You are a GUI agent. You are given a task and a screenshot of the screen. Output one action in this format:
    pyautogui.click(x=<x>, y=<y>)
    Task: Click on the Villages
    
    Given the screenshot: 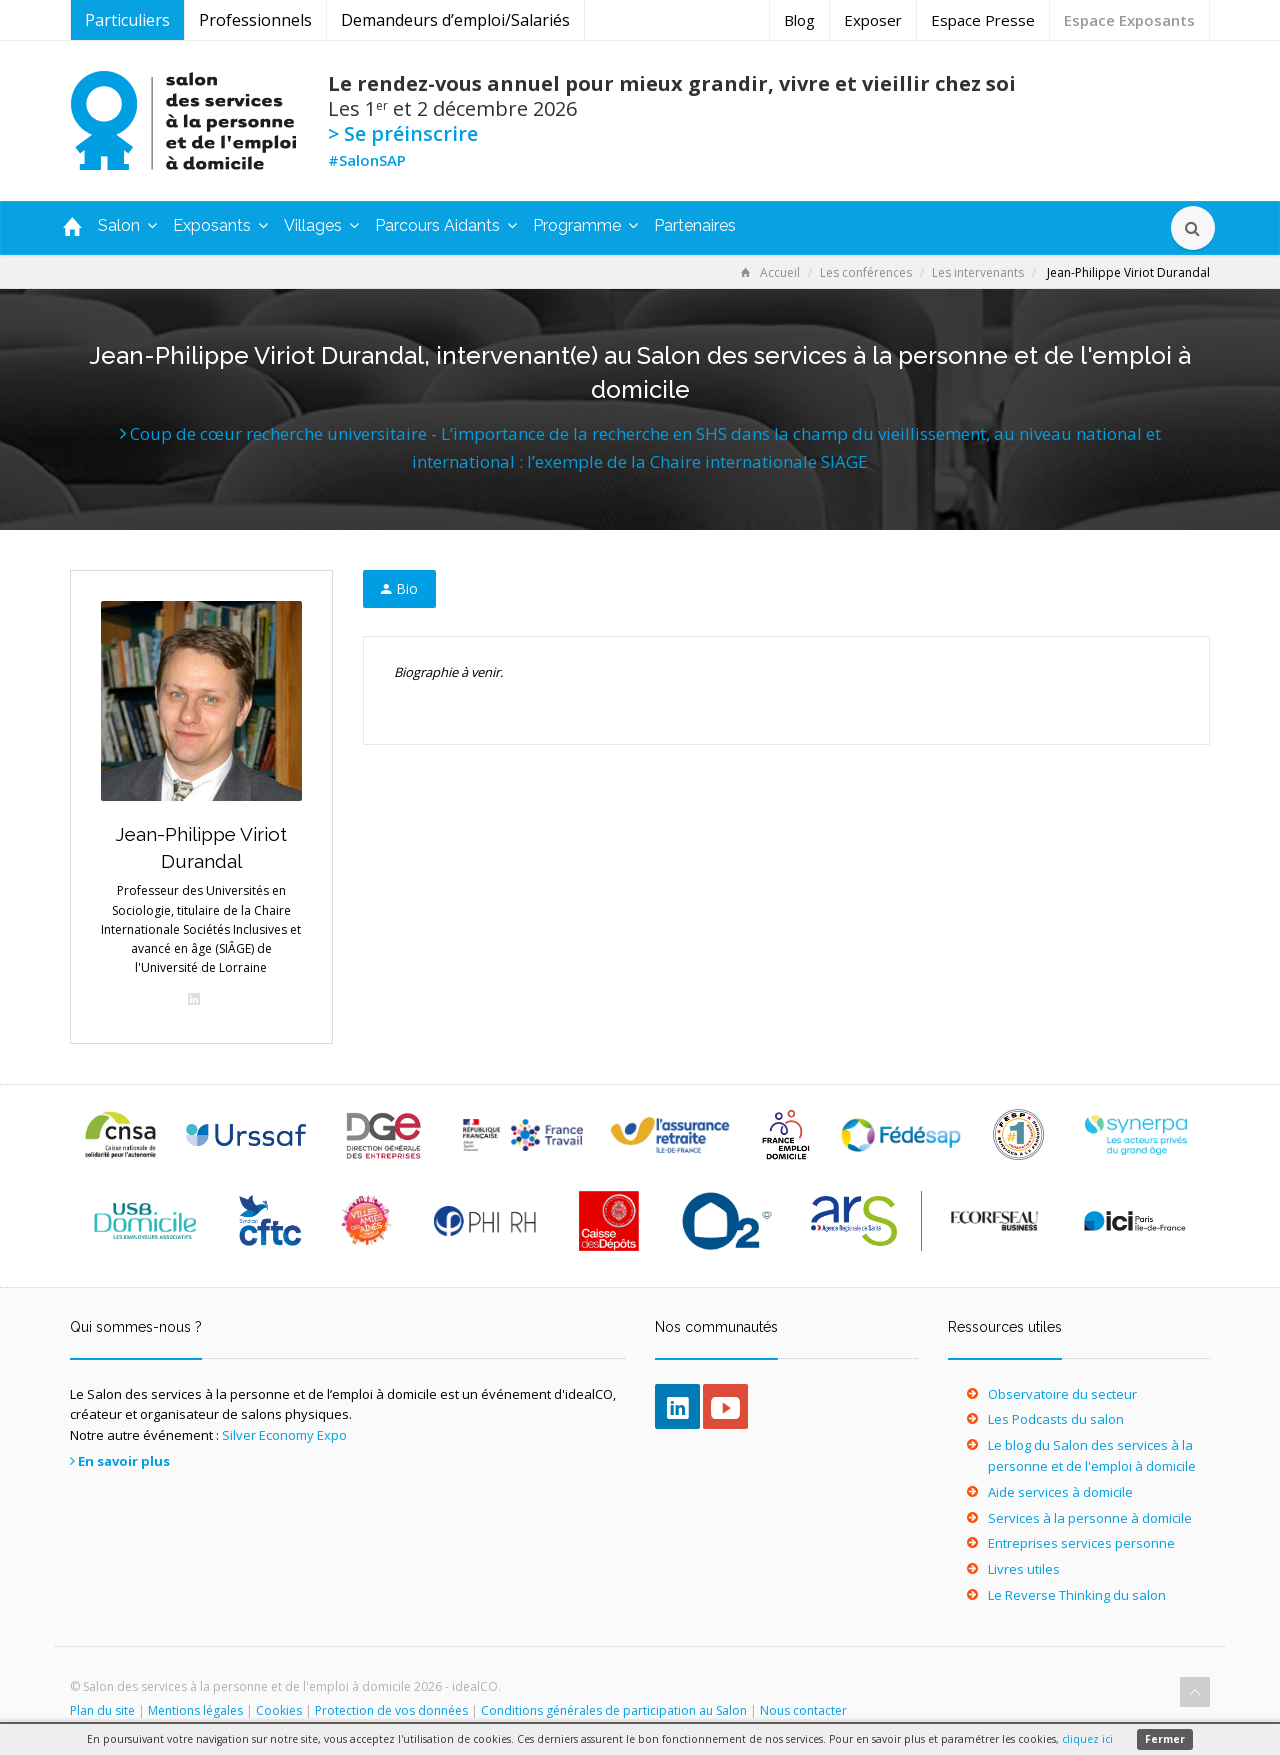 What is the action you would take?
    pyautogui.click(x=321, y=225)
    